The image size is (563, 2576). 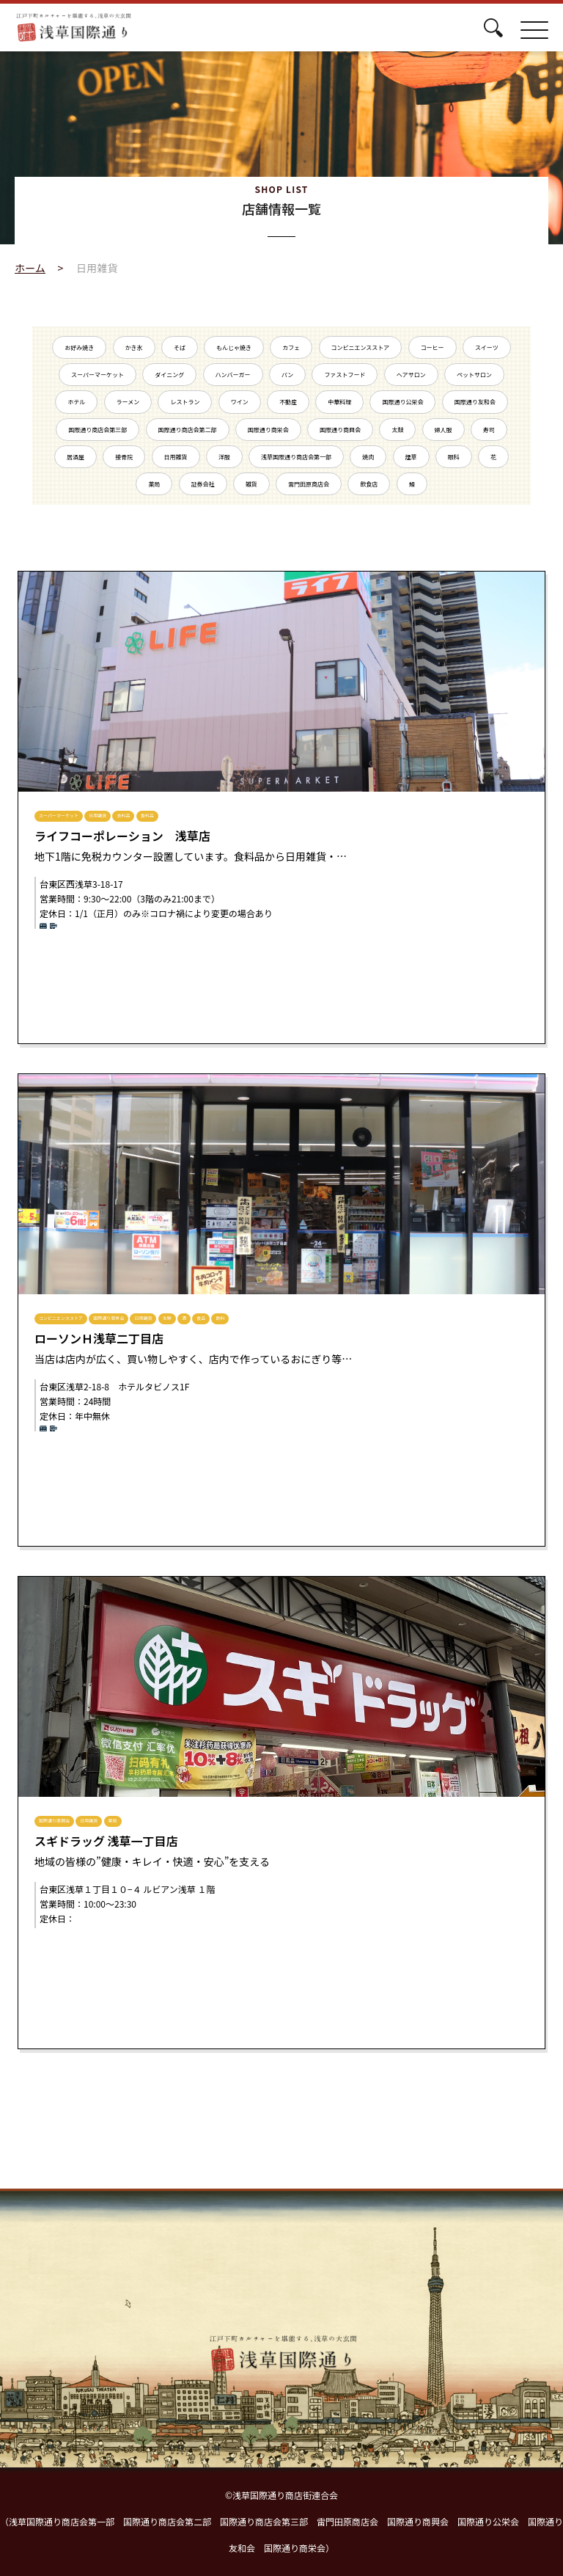 What do you see at coordinates (402, 402) in the screenshot?
I see `国際通り公栄会 [国際通り公栄会 (10個の項目)]` at bounding box center [402, 402].